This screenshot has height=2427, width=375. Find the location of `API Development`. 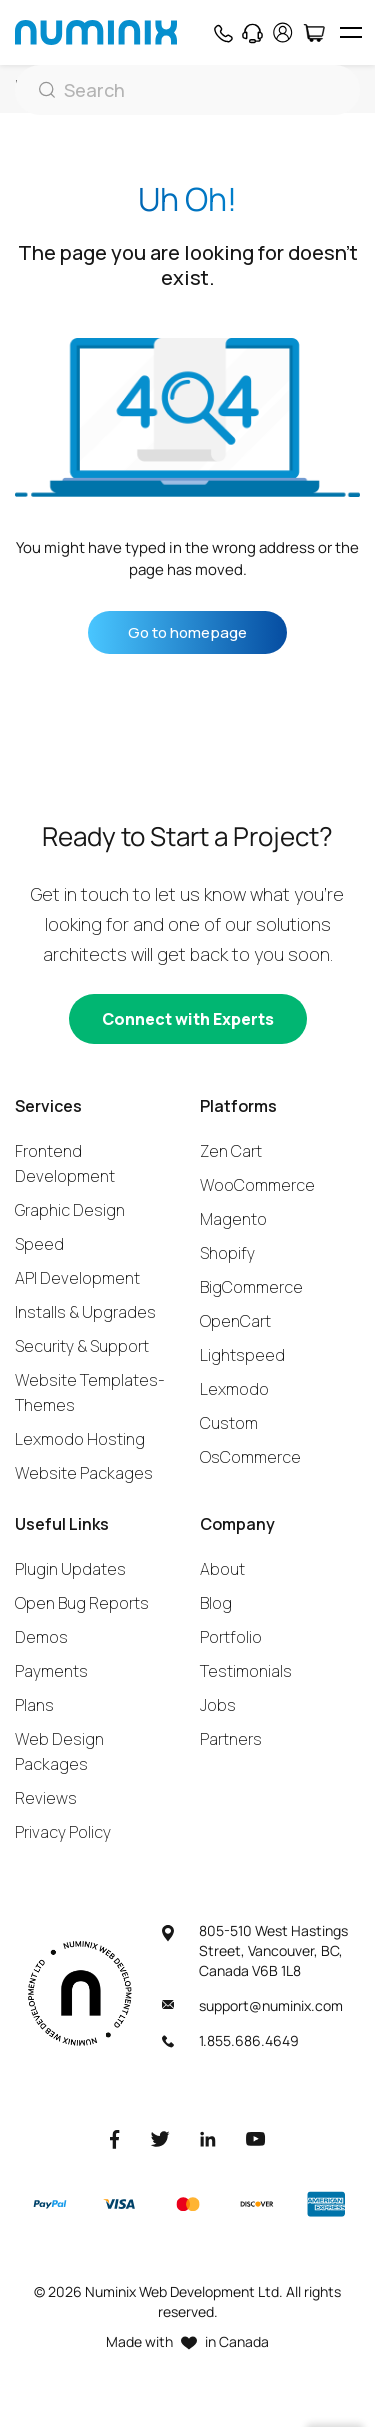

API Development is located at coordinates (77, 1278).